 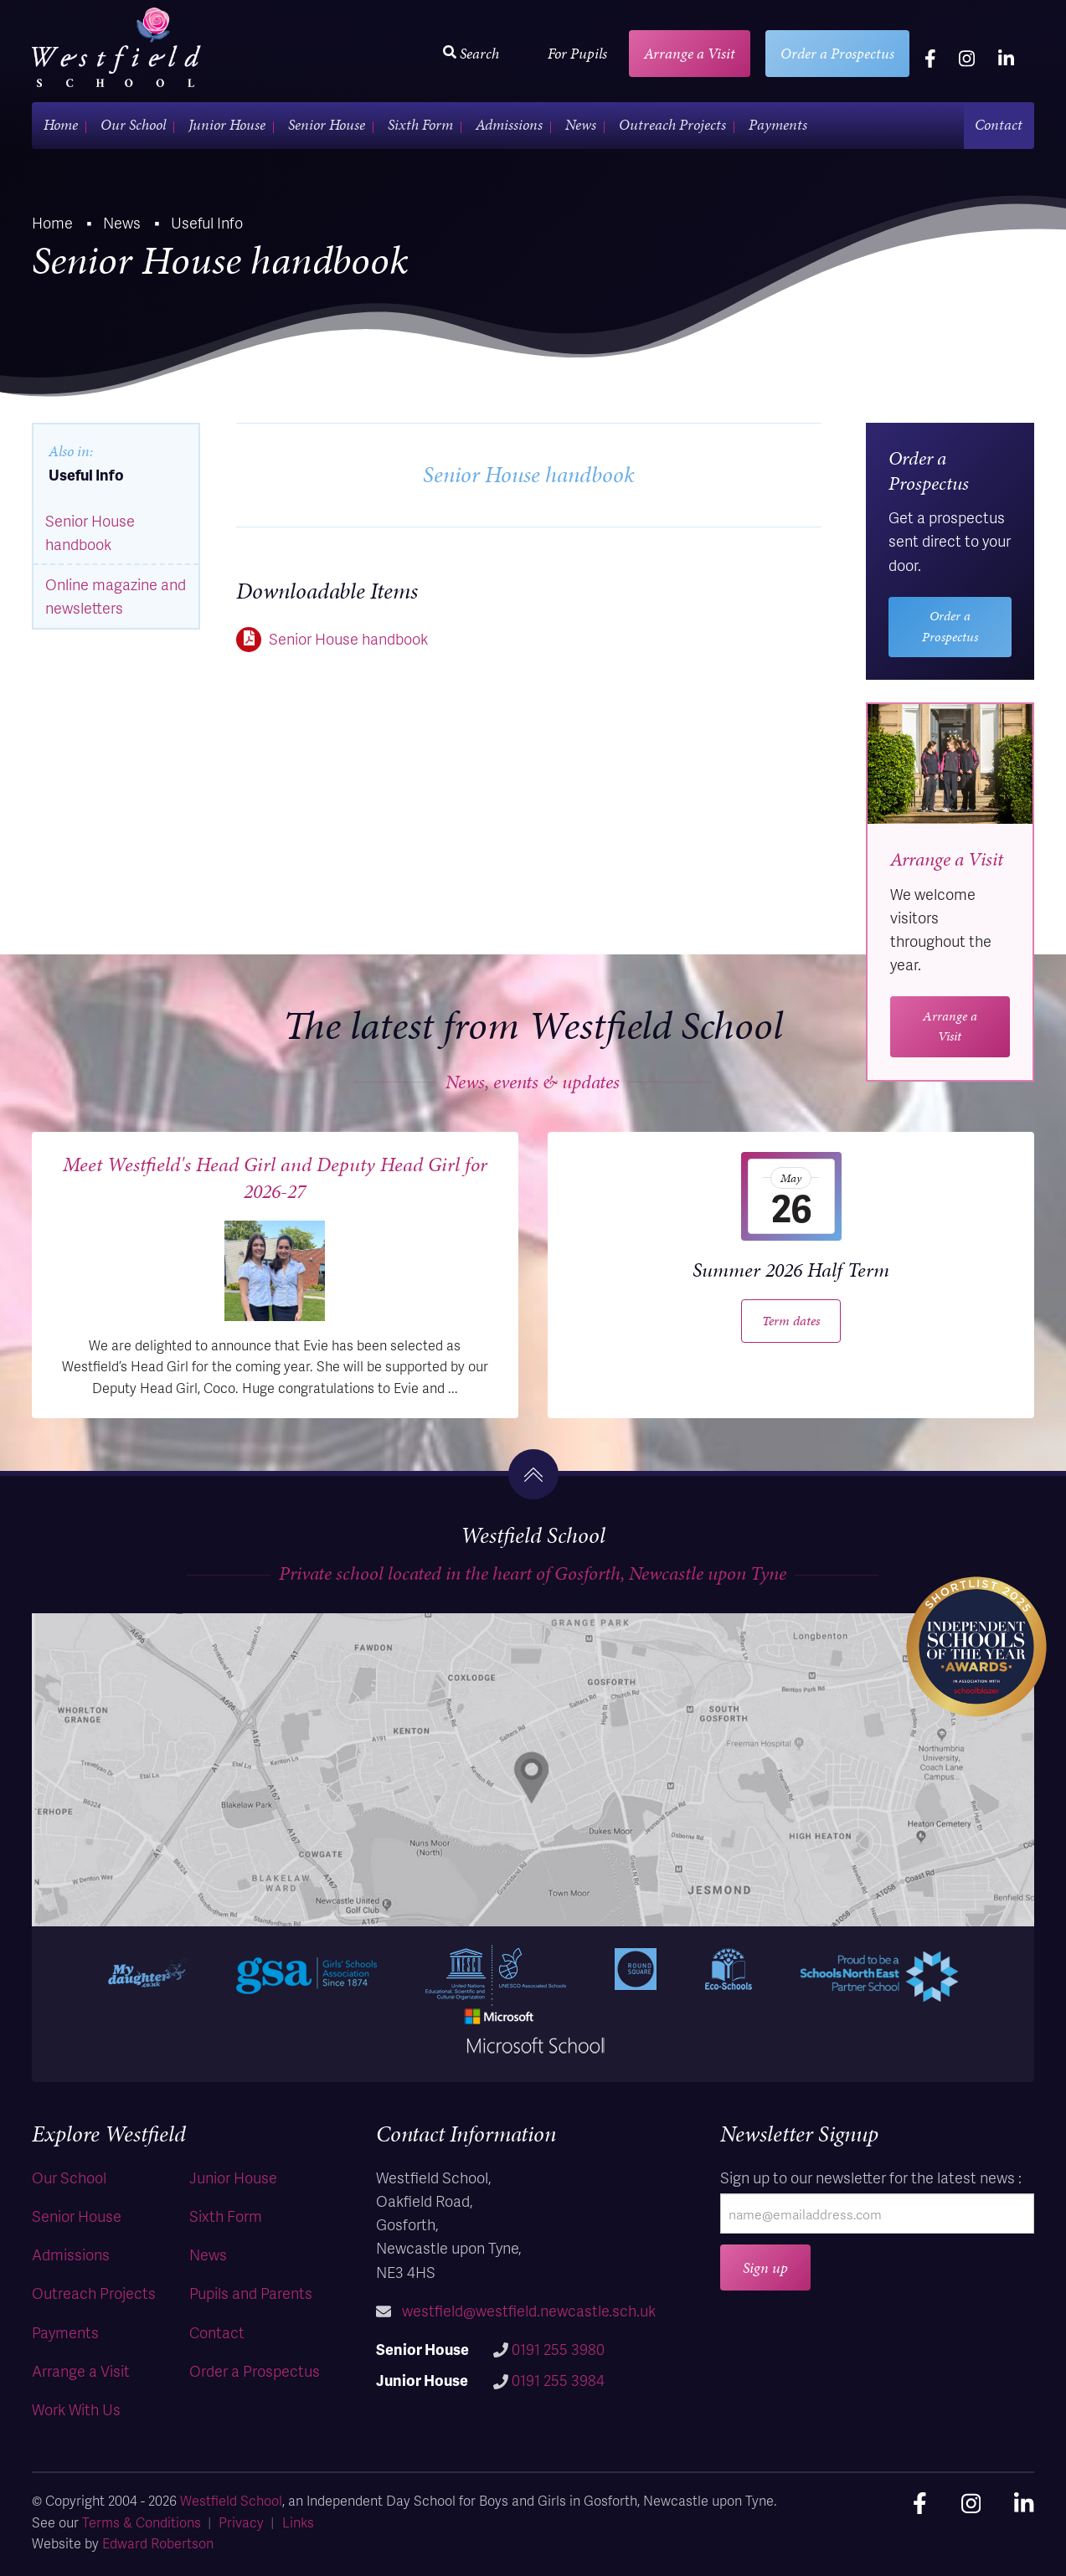 What do you see at coordinates (86, 474) in the screenshot?
I see `Useful Info` at bounding box center [86, 474].